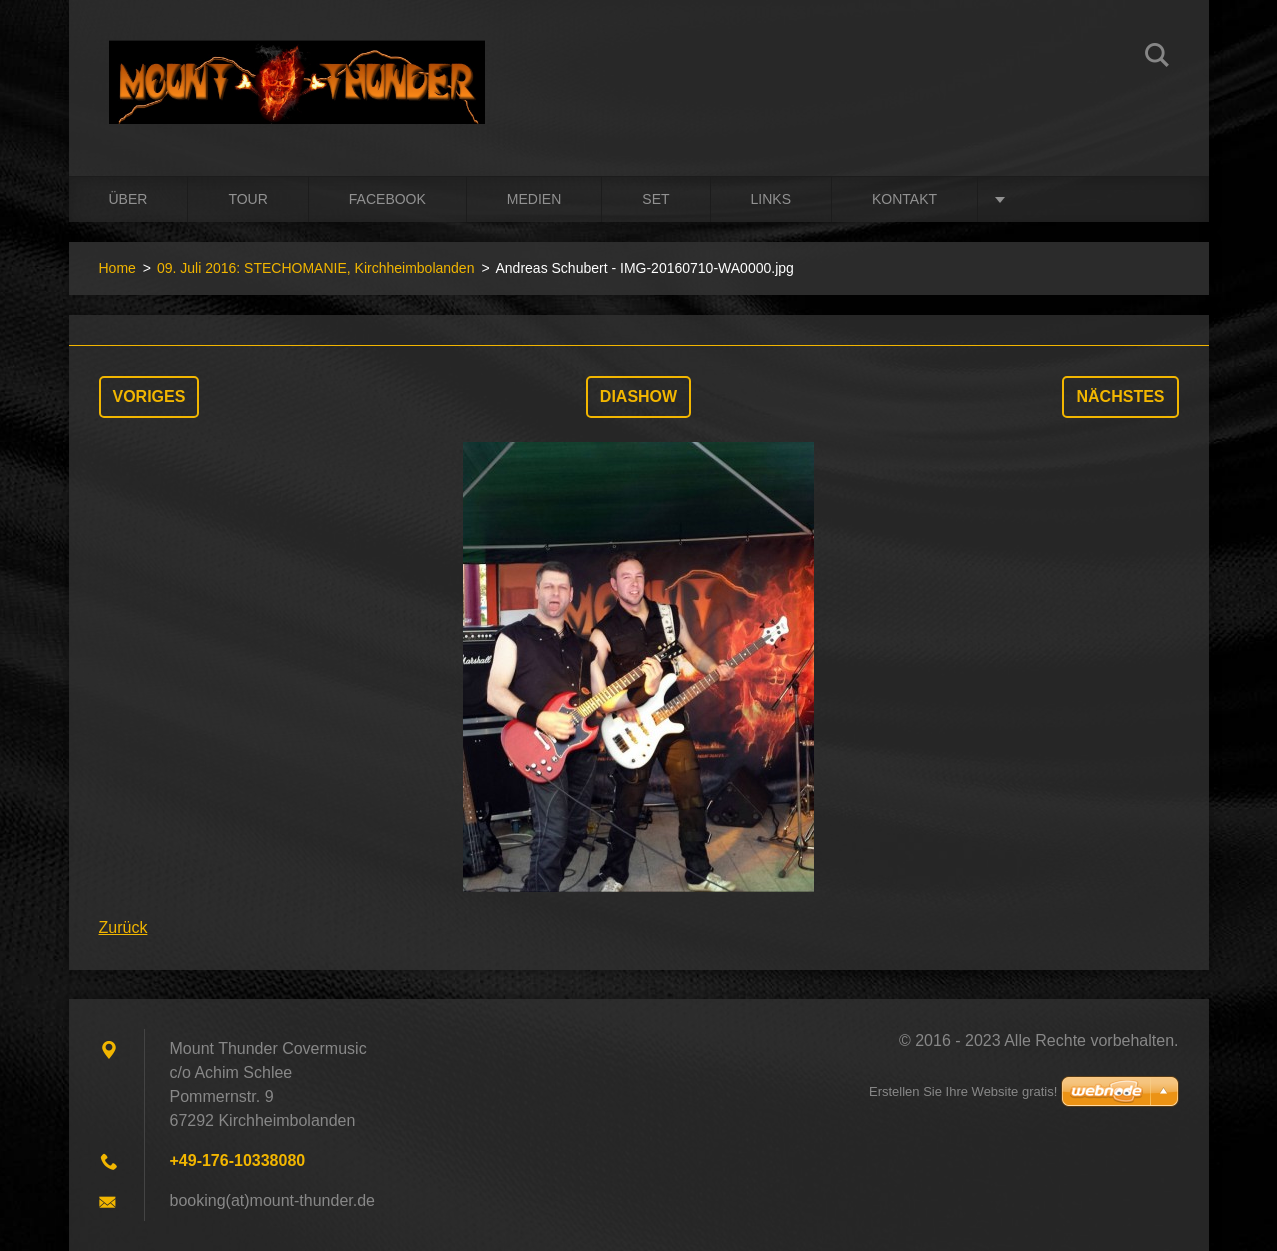  Describe the element at coordinates (128, 199) in the screenshot. I see `Über` at that location.